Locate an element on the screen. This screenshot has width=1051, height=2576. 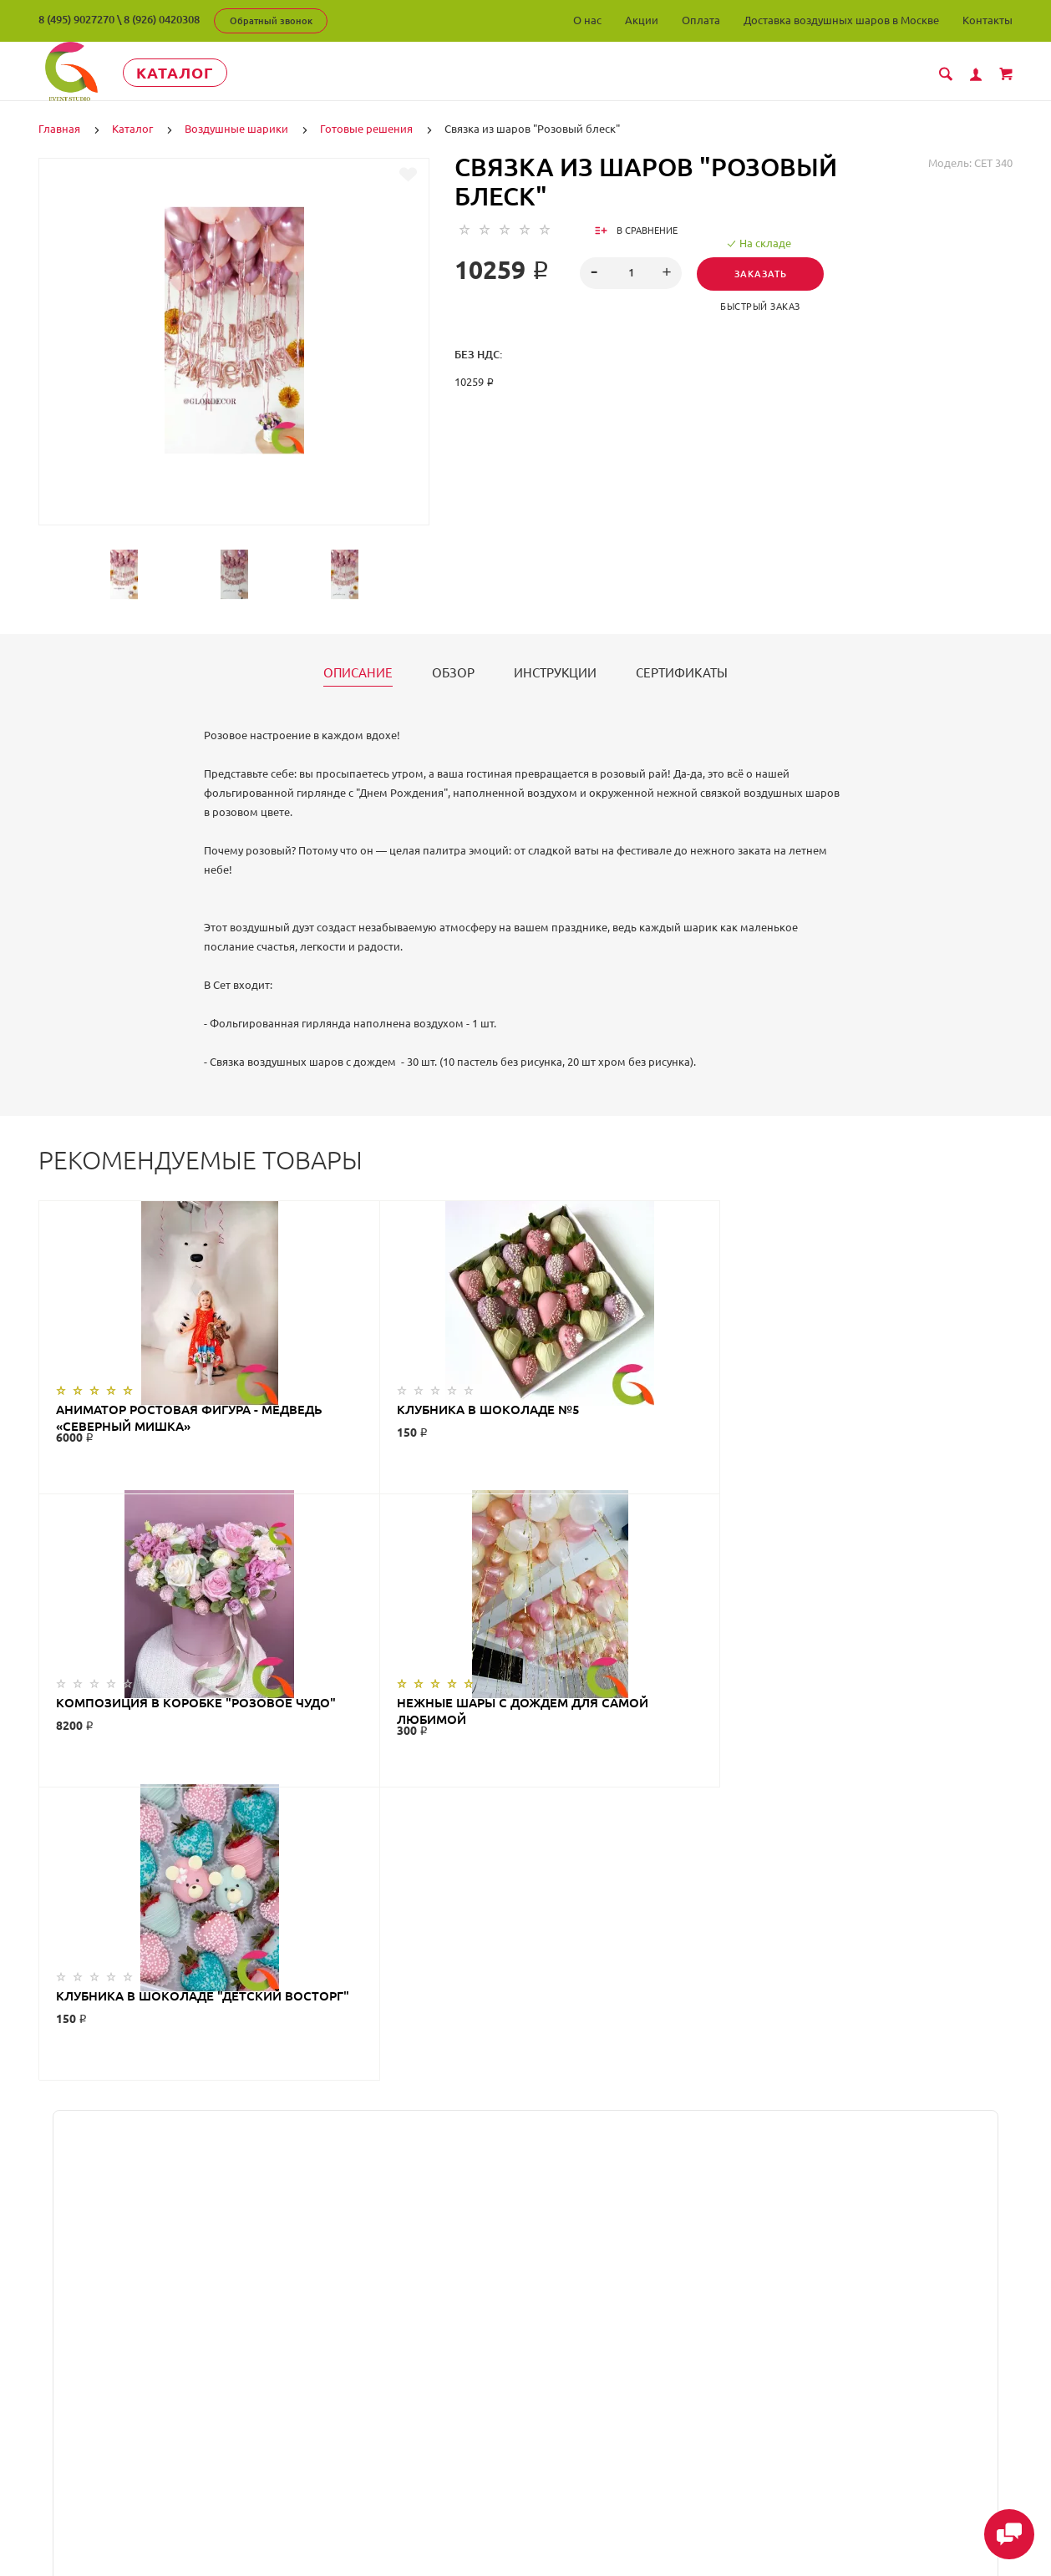
8 (926) 0420308 is located at coordinates (162, 19).